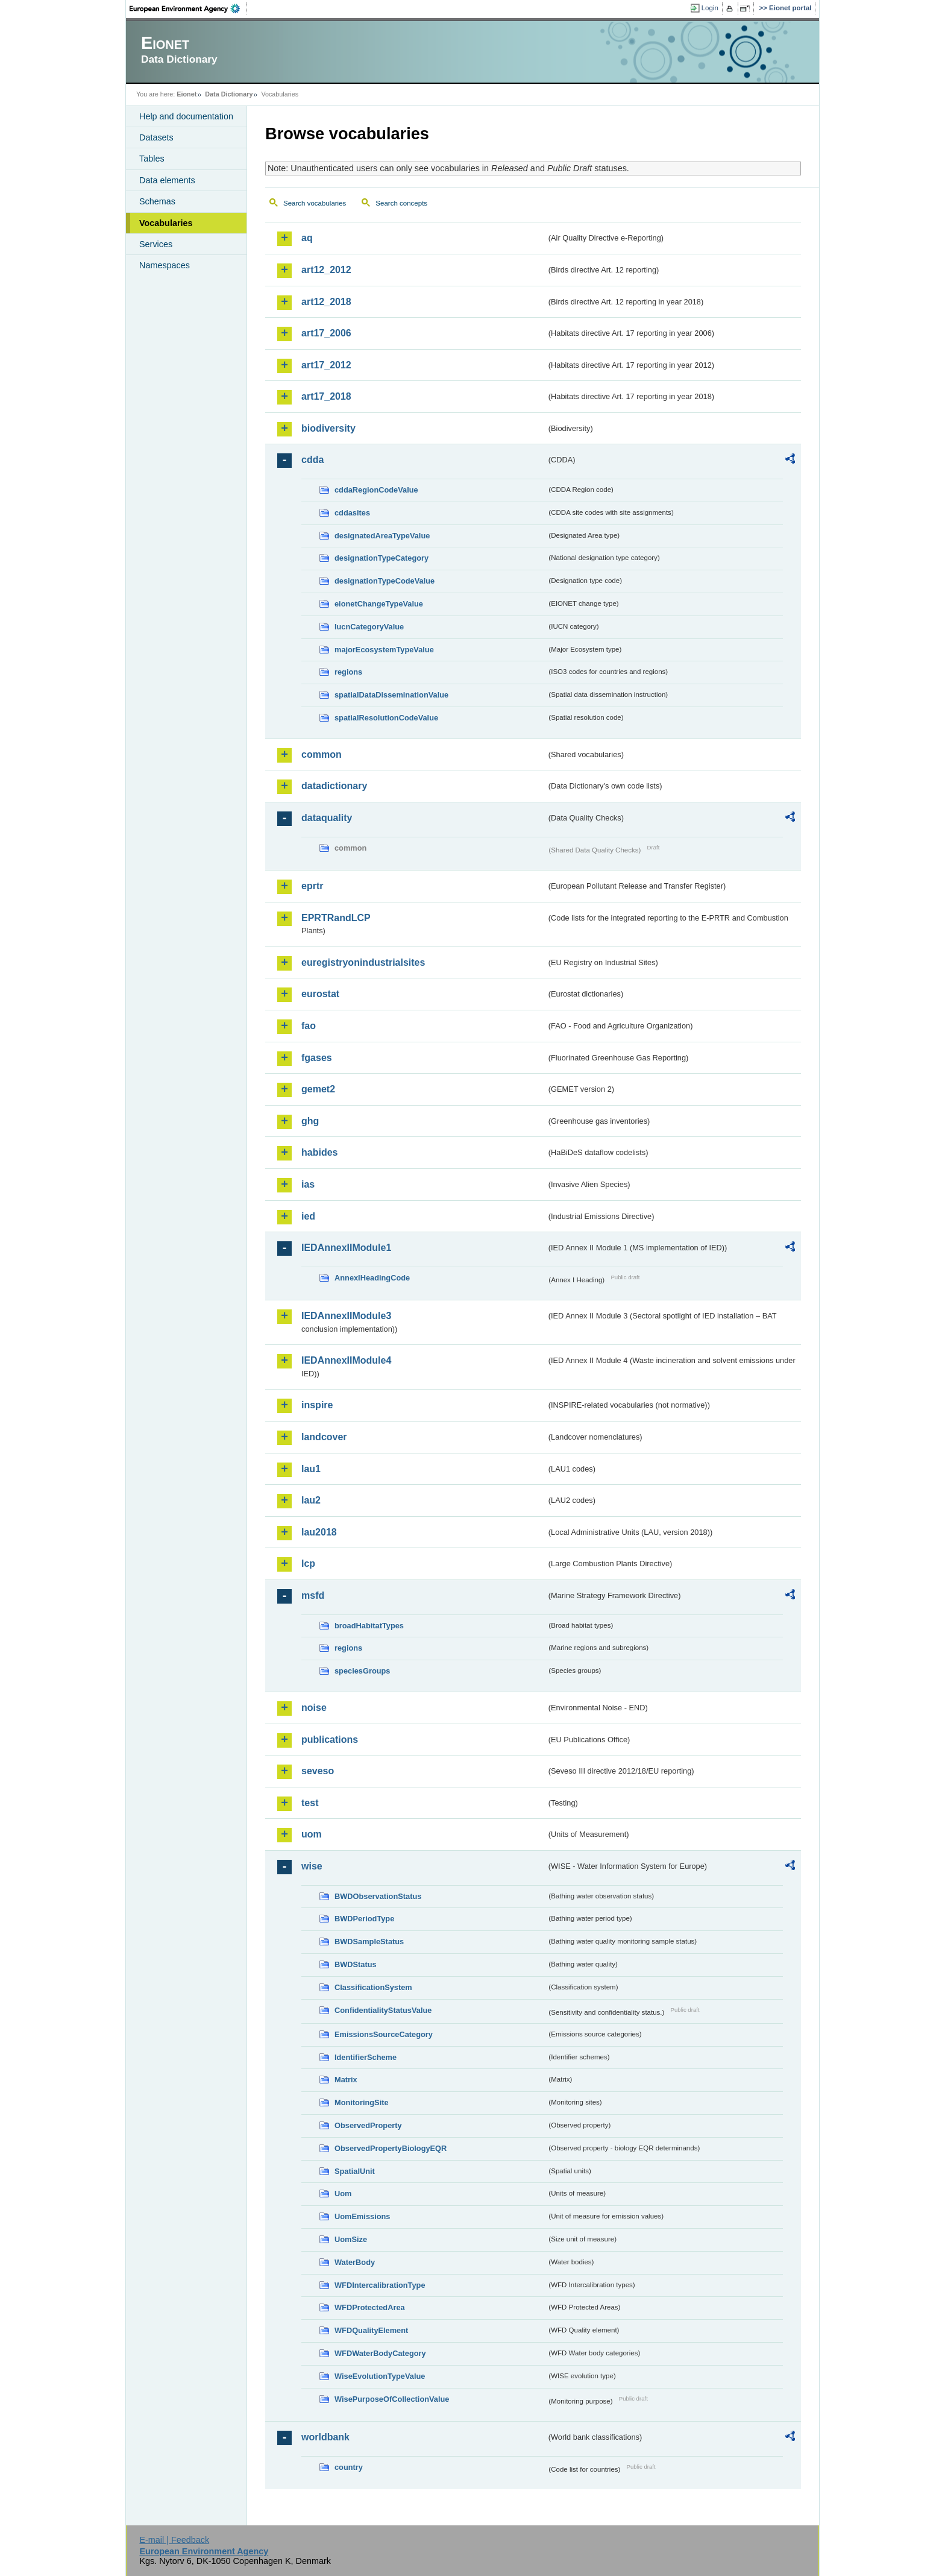 Image resolution: width=945 pixels, height=2576 pixels. Describe the element at coordinates (308, 1184) in the screenshot. I see `ias` at that location.